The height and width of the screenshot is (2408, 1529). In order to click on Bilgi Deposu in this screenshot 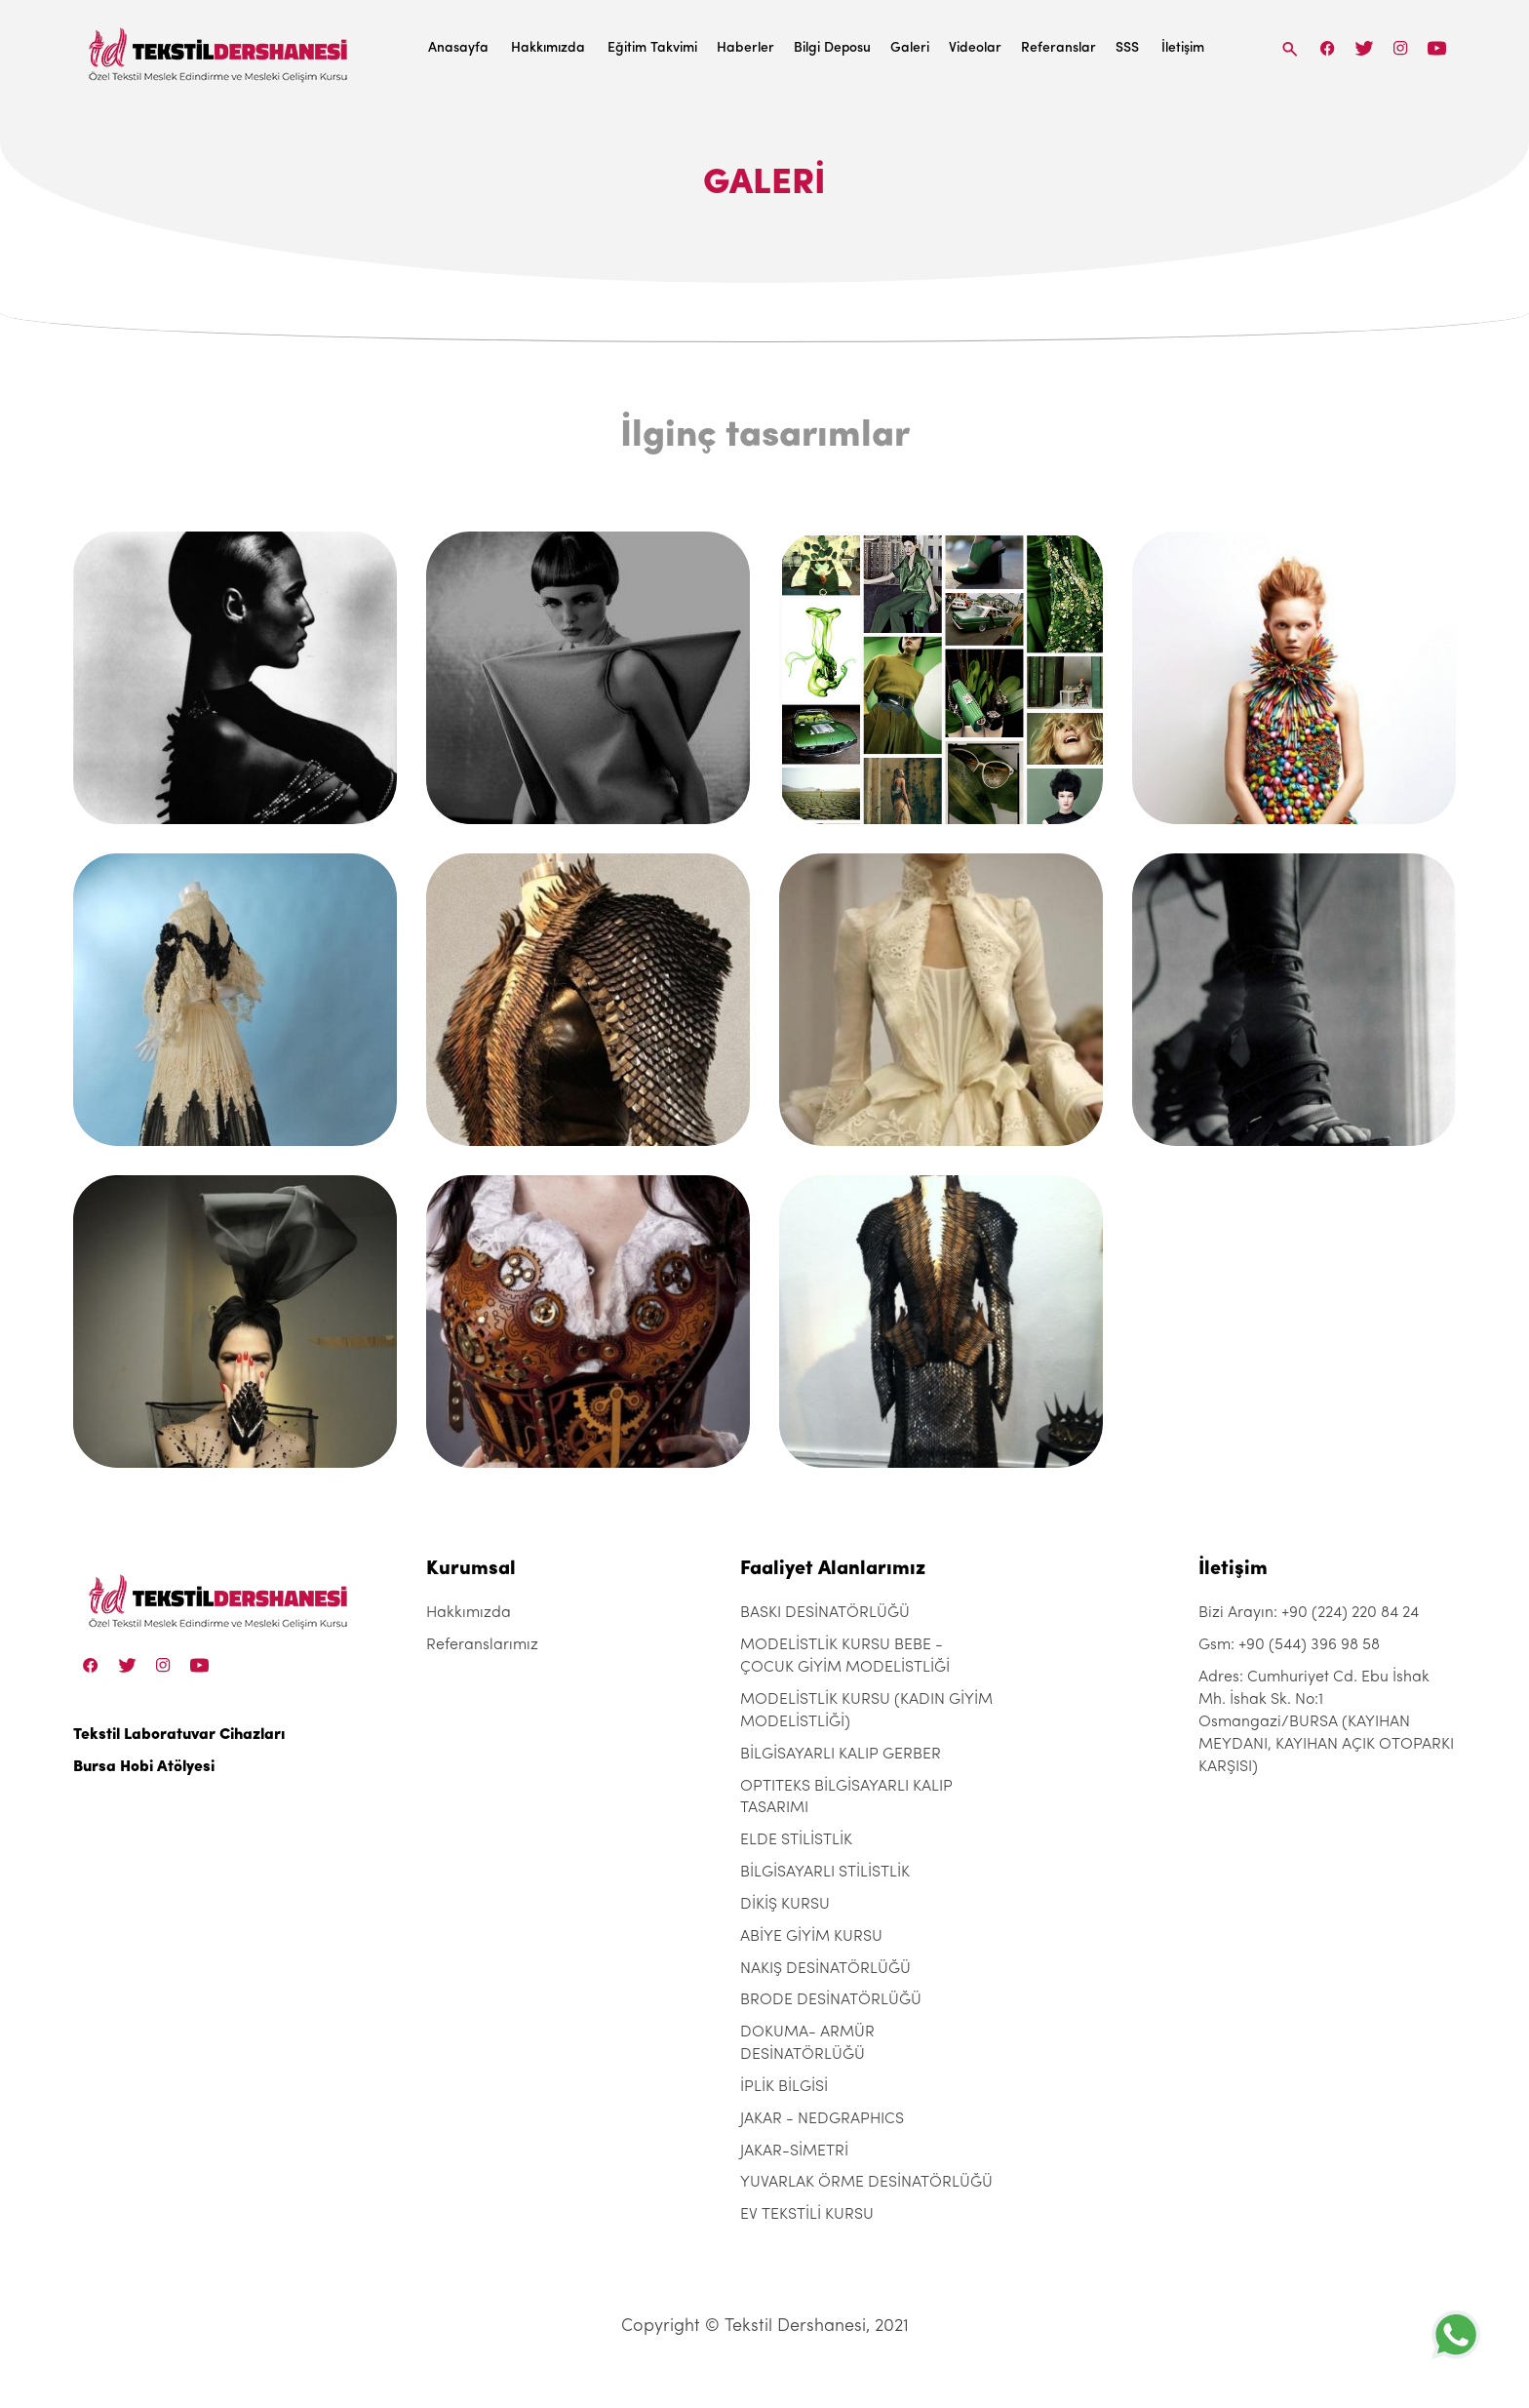, I will do `click(832, 48)`.